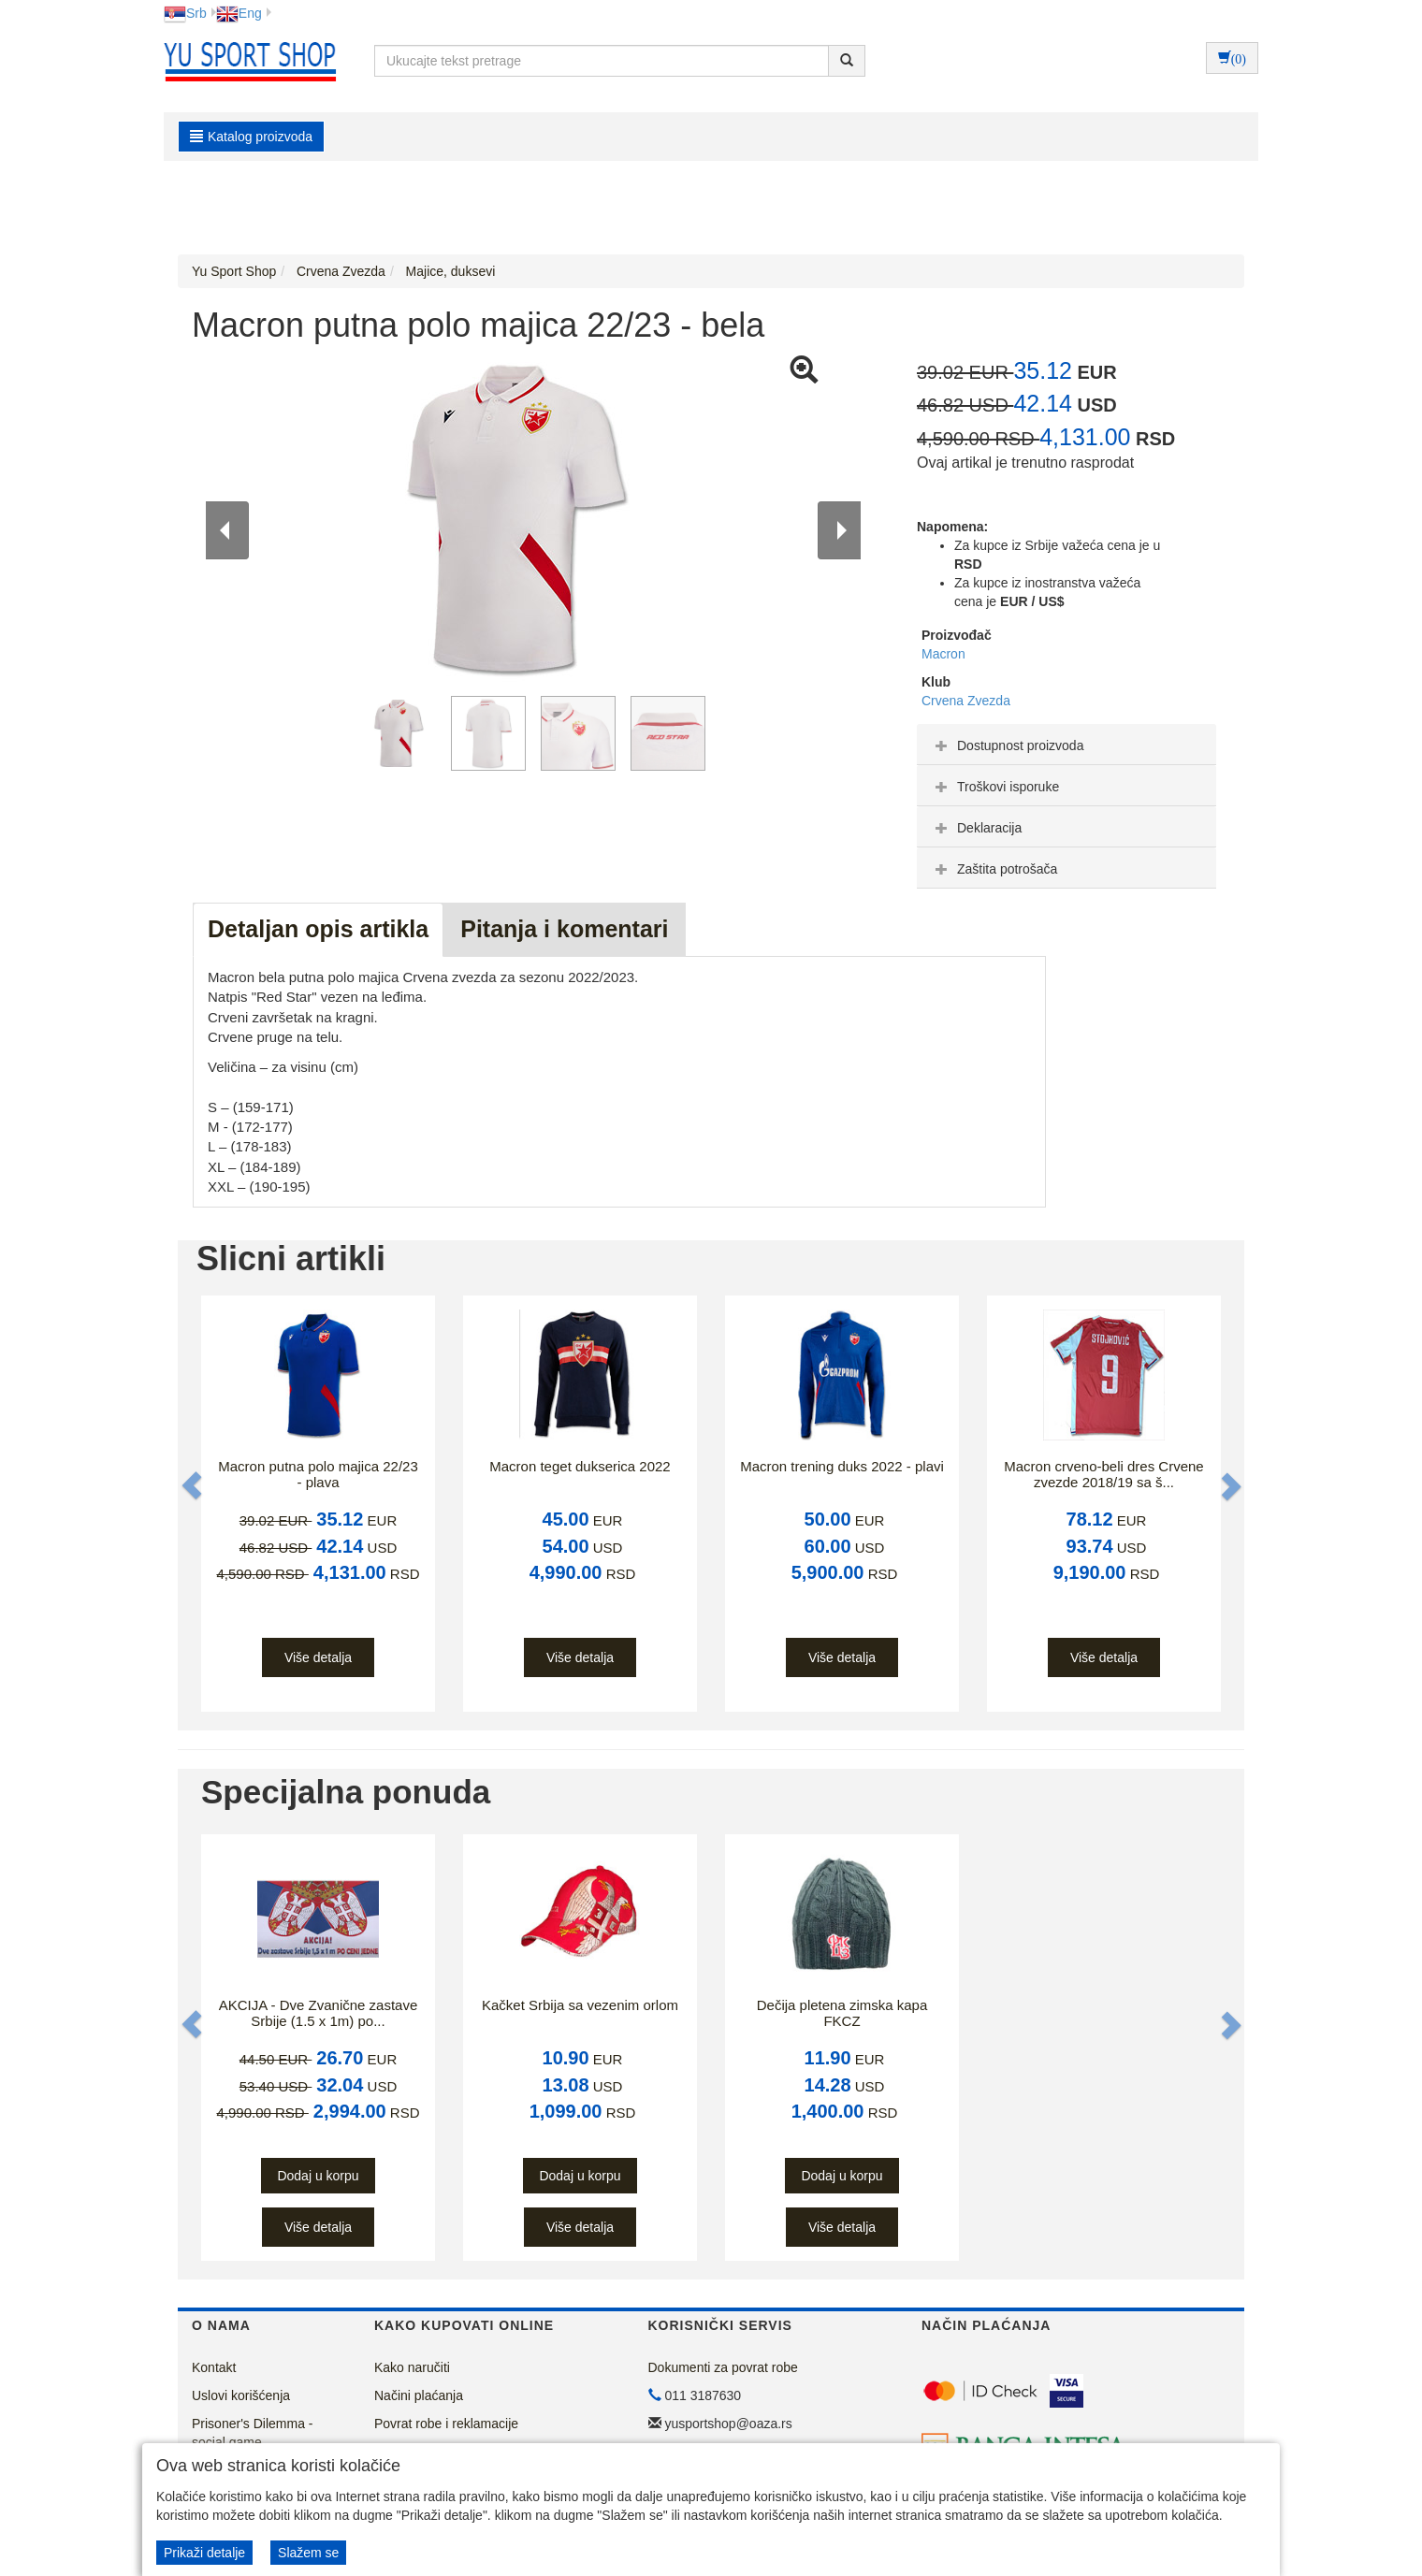  What do you see at coordinates (318, 929) in the screenshot?
I see `Detaljan opis artikla` at bounding box center [318, 929].